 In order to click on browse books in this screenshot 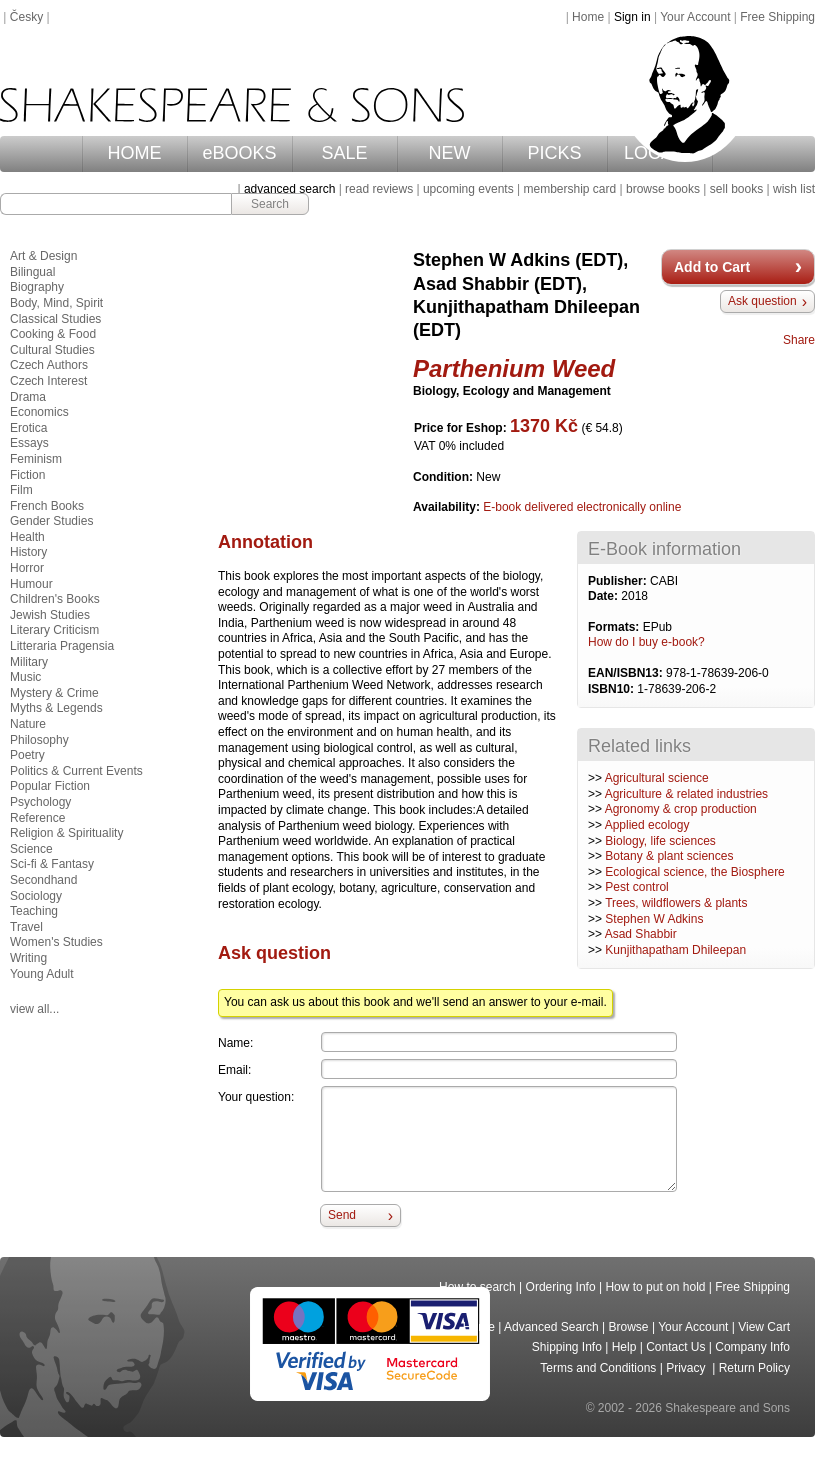, I will do `click(663, 189)`.